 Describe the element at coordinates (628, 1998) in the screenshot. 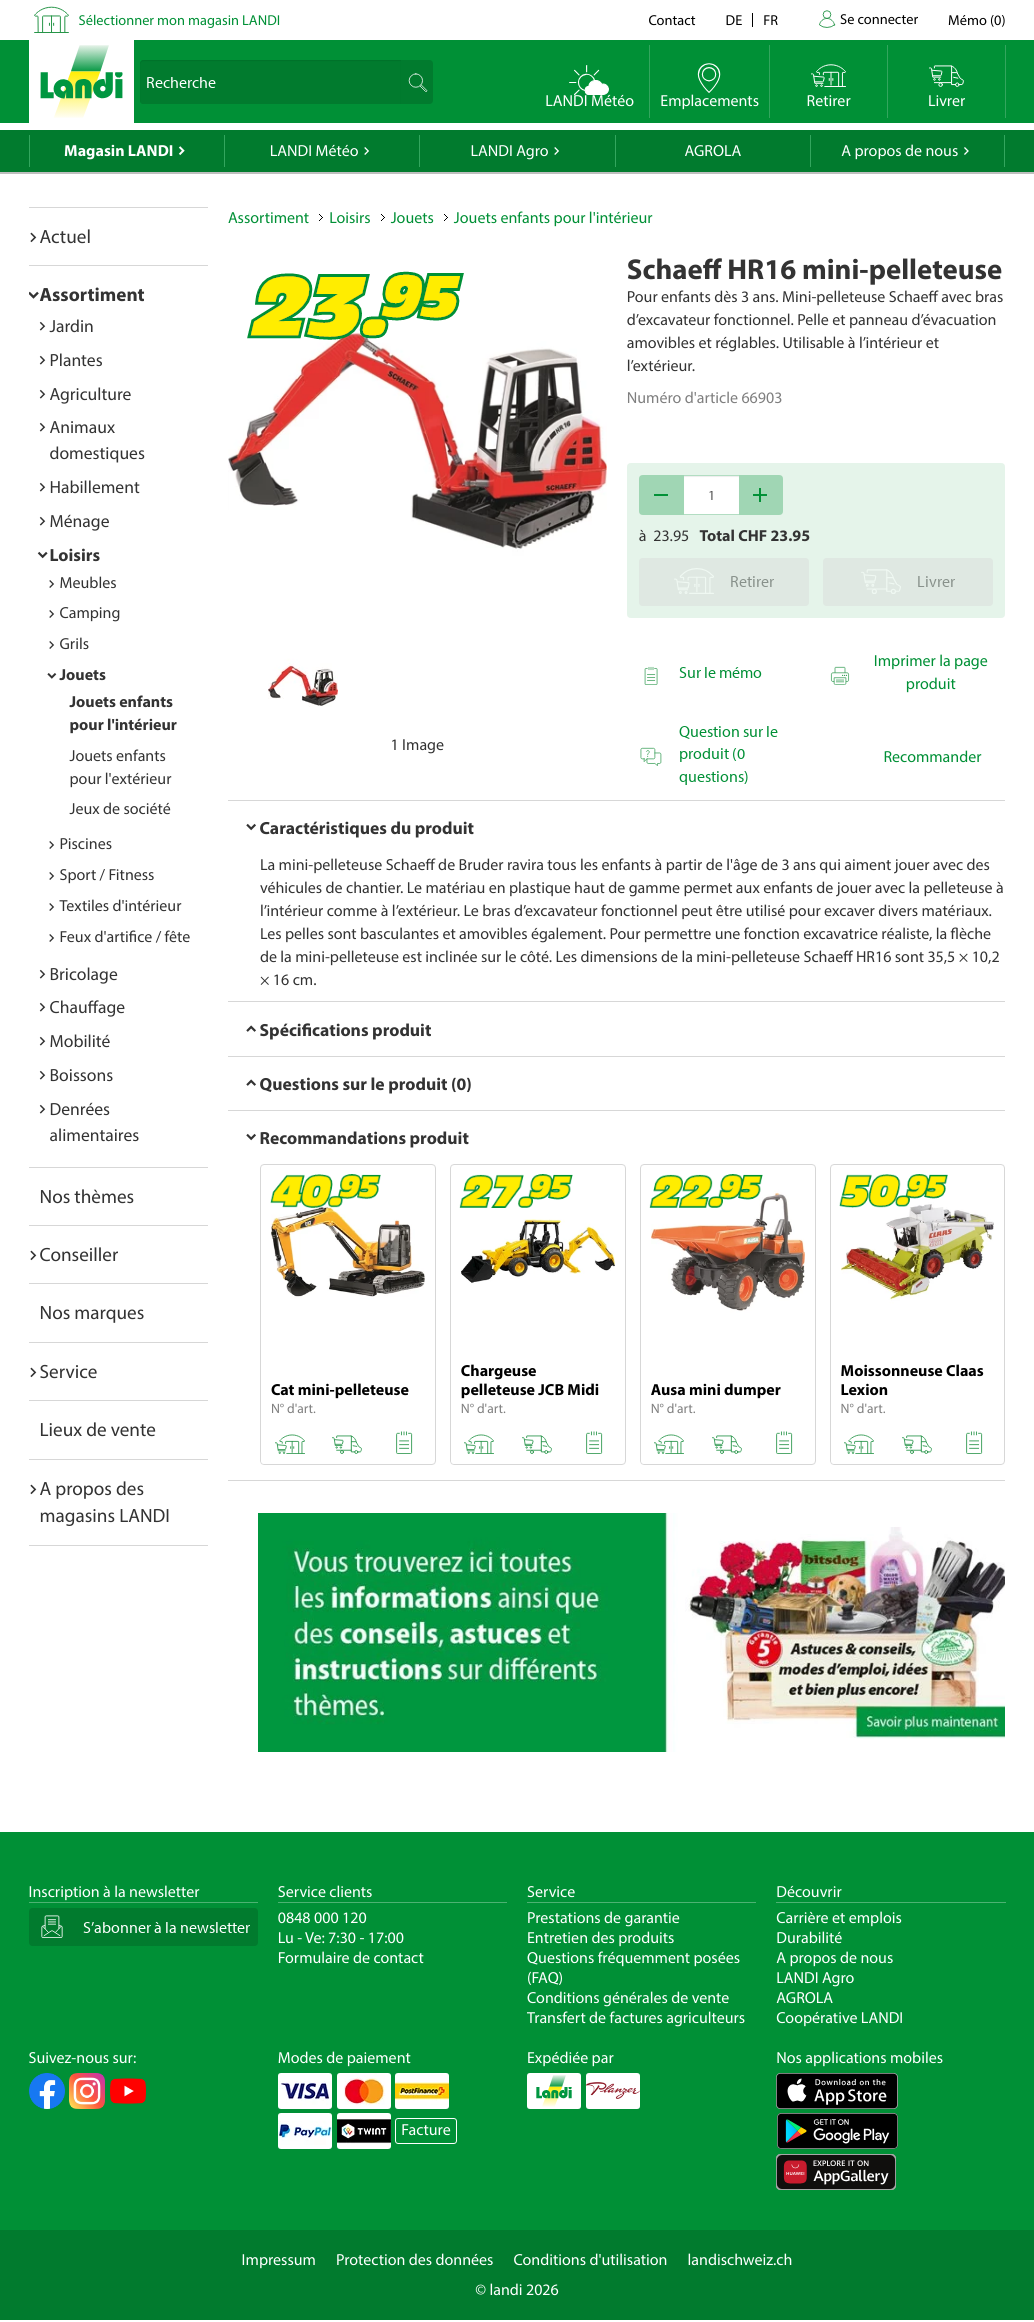

I see `Conditions générales de vente` at that location.